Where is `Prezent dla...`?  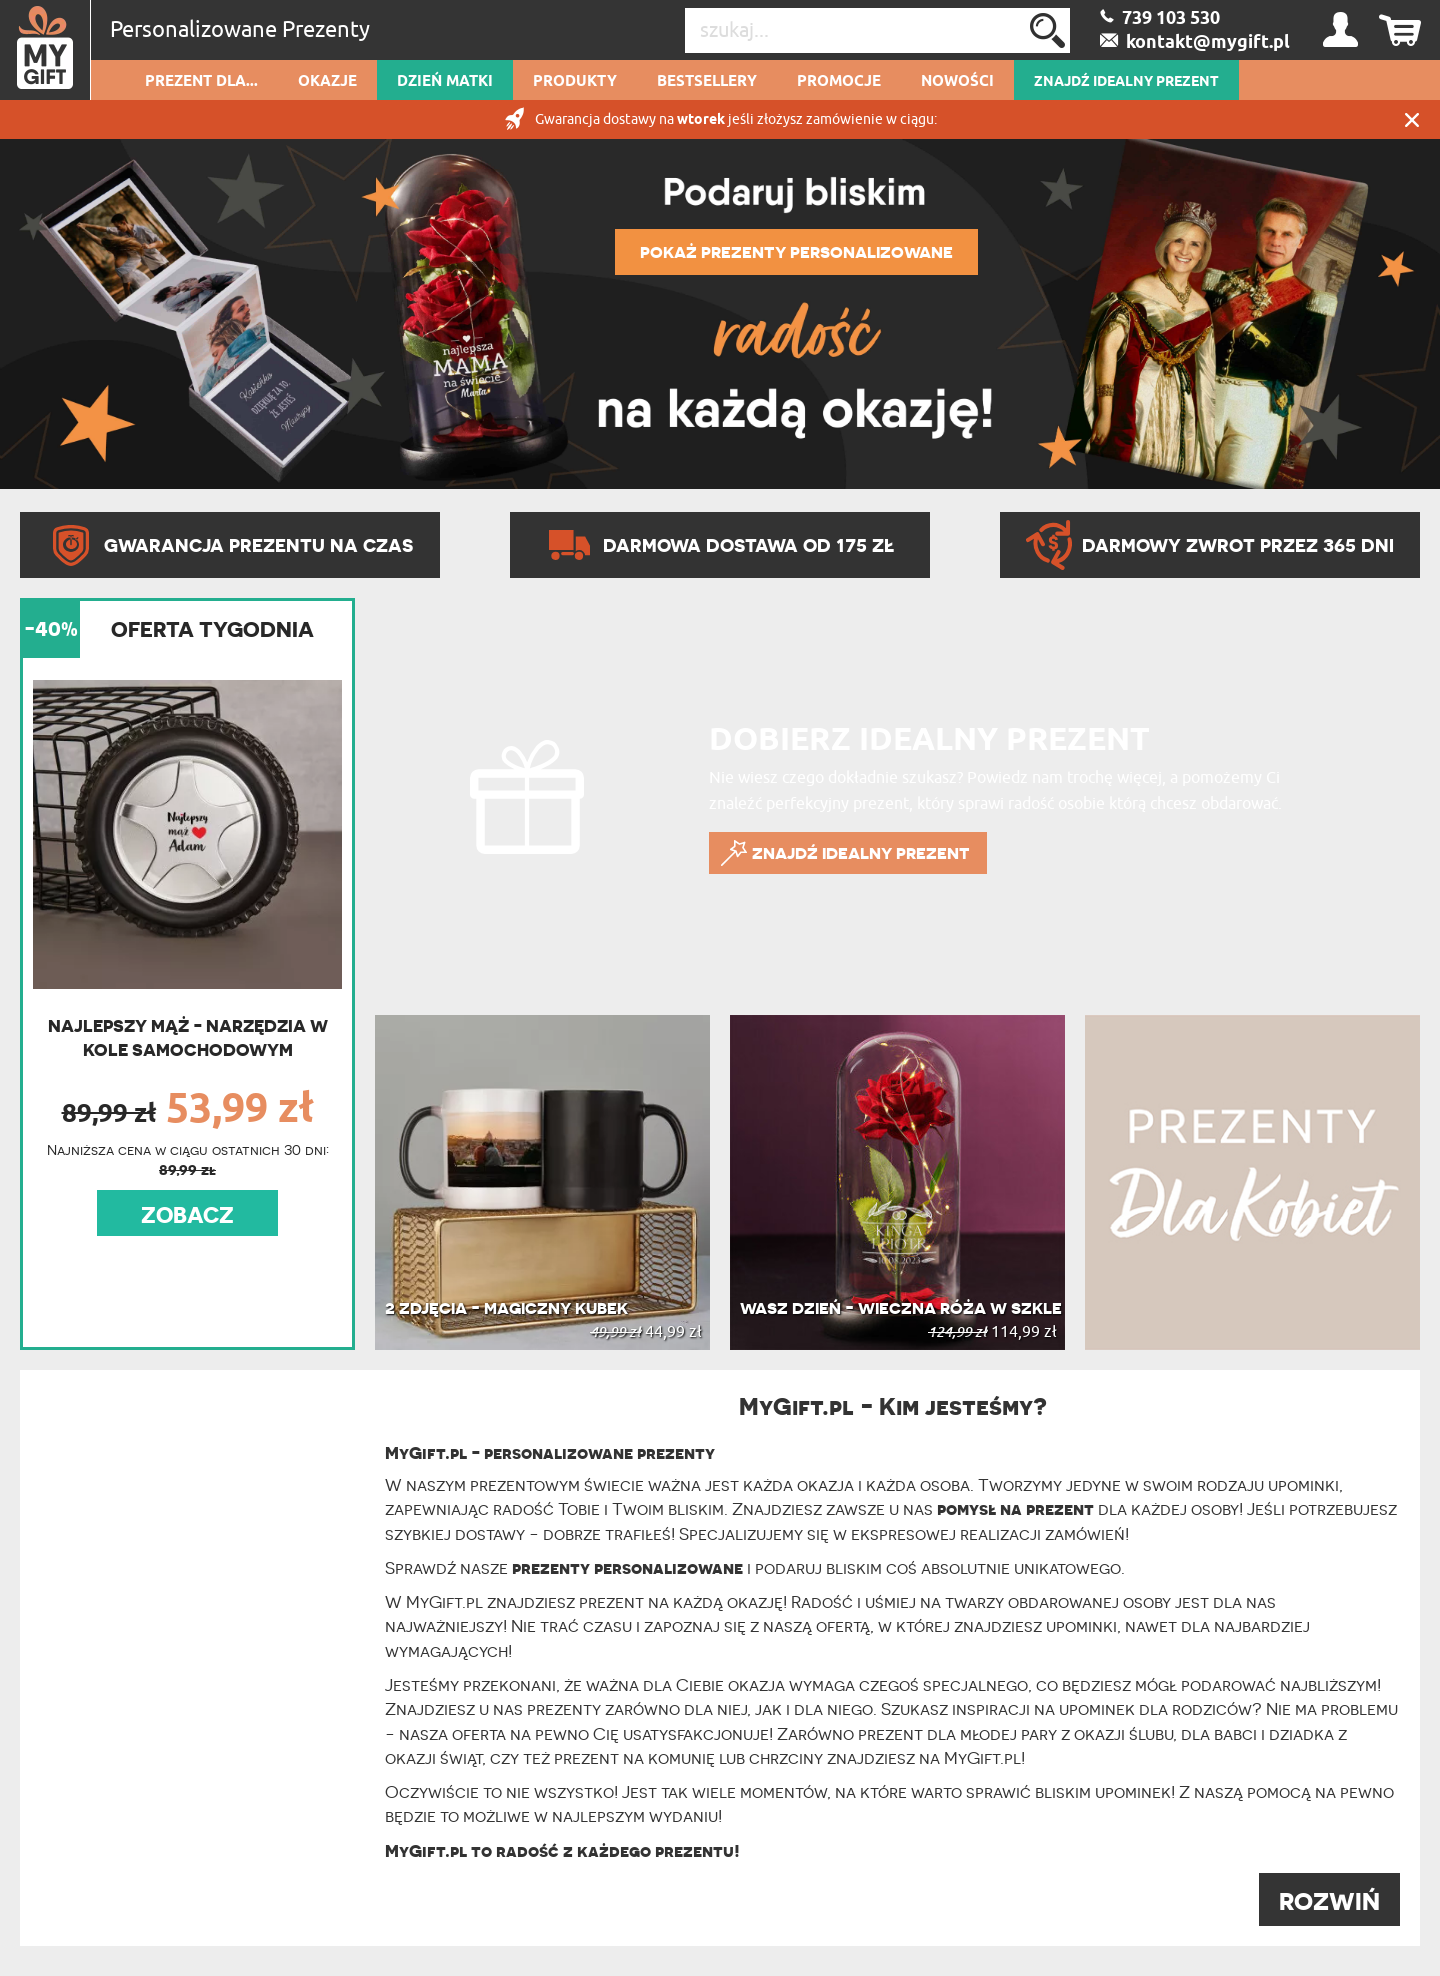
Prezent dla... is located at coordinates (201, 82).